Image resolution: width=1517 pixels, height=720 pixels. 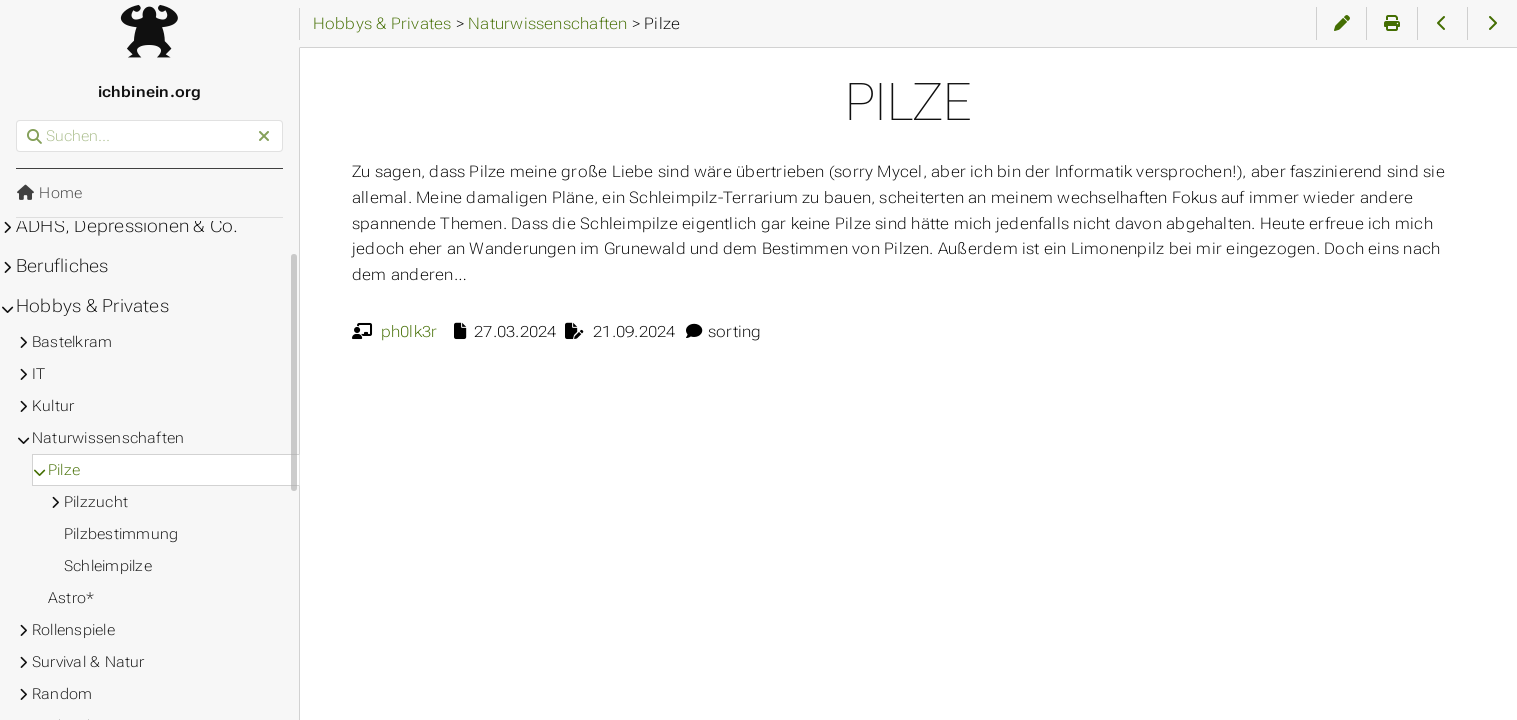 I want to click on Berufliches, so click(x=62, y=266).